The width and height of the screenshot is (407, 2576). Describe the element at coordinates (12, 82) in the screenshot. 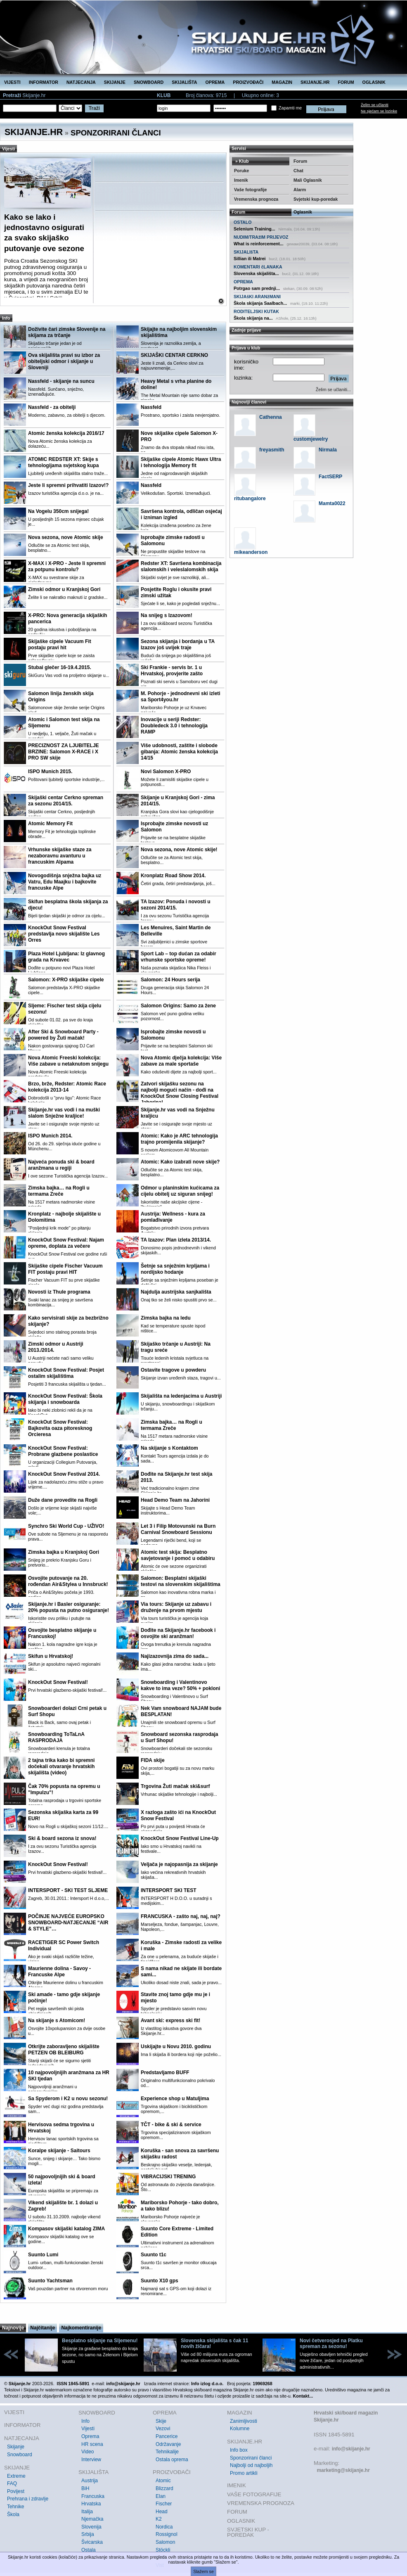

I see `VIJESTI` at that location.